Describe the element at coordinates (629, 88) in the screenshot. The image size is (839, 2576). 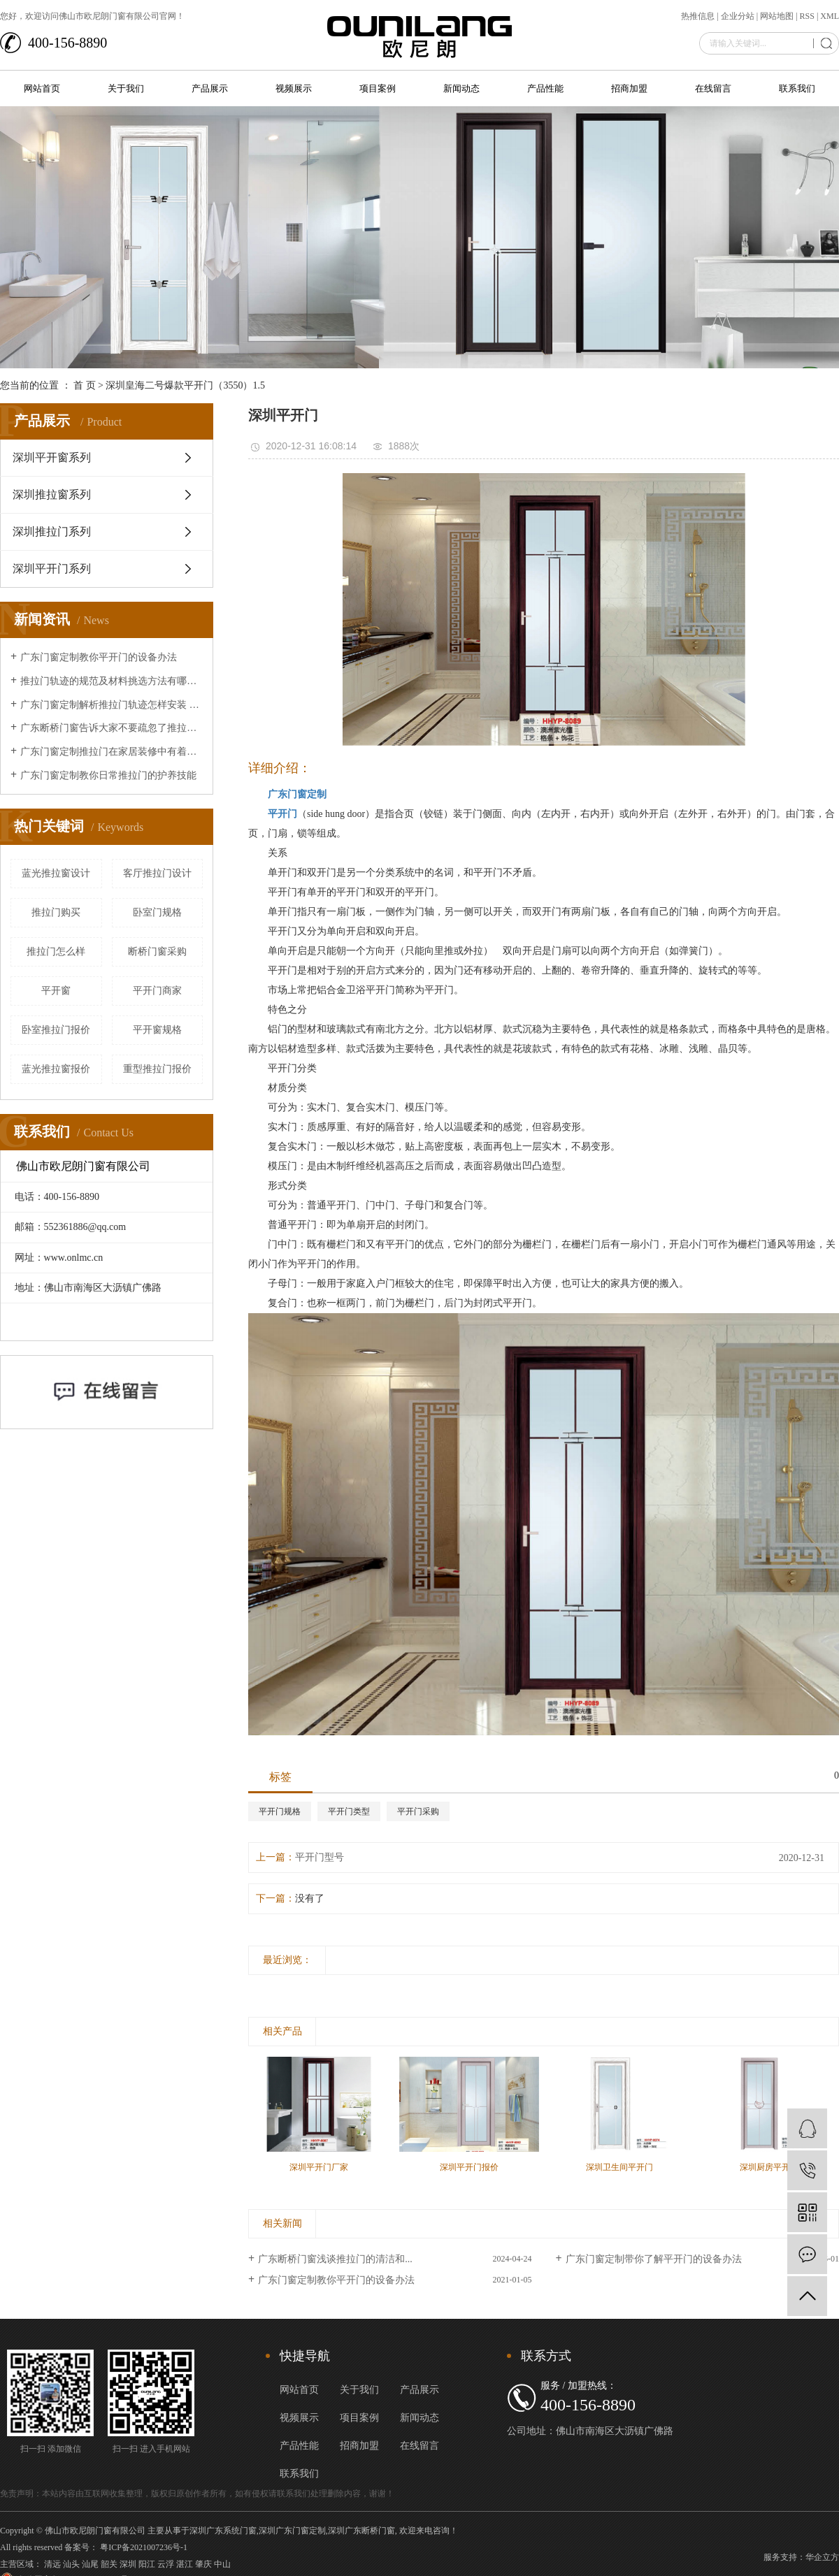
I see `招商加盟` at that location.